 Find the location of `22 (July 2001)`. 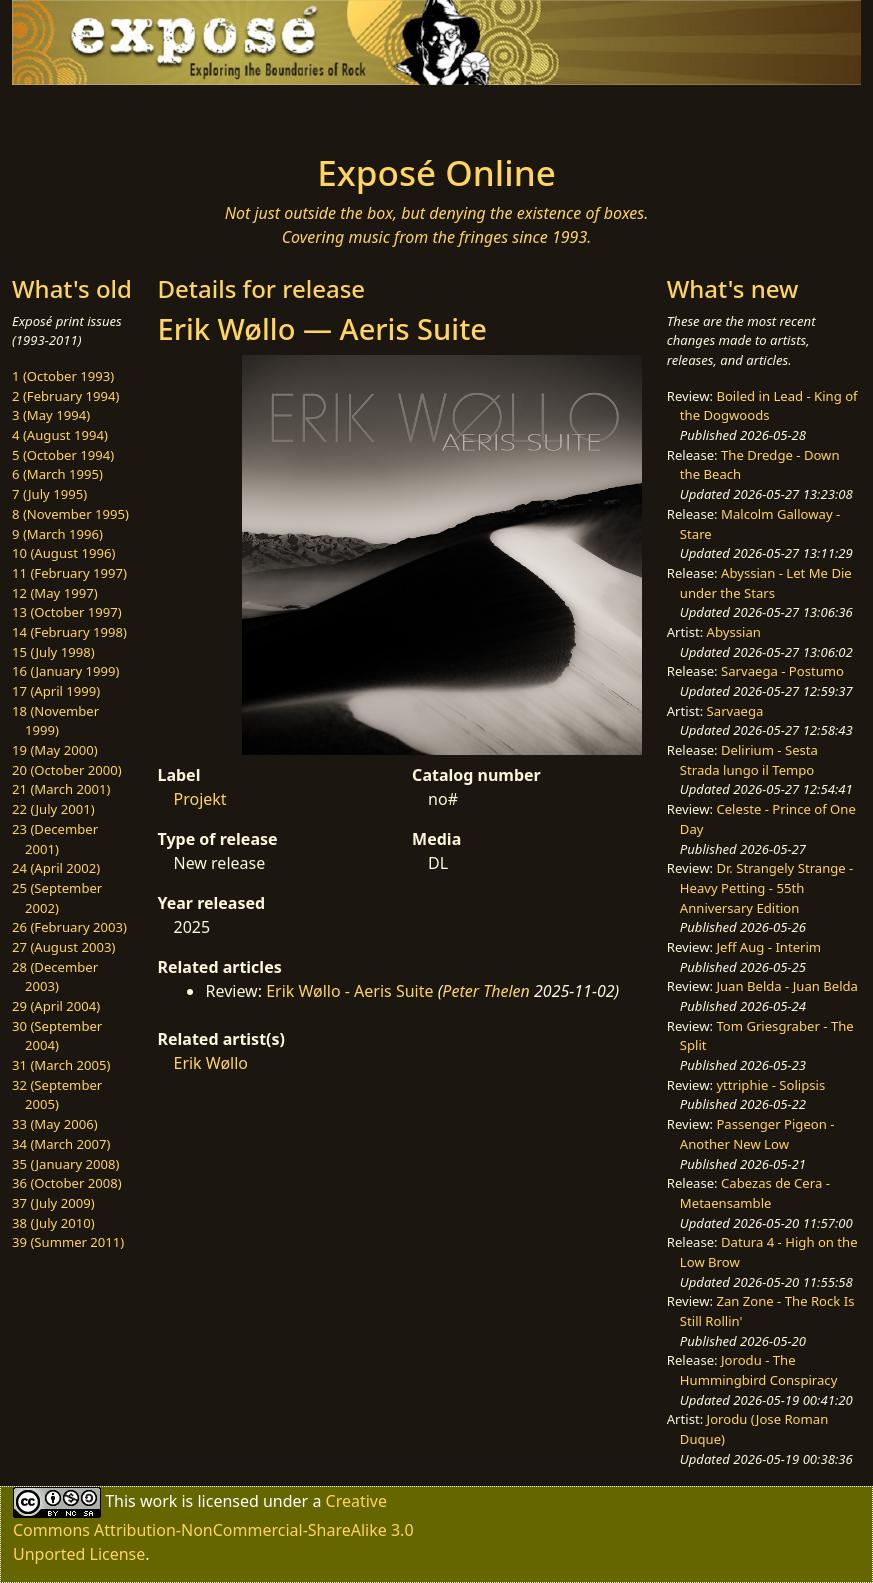

22 (July 2001) is located at coordinates (53, 809).